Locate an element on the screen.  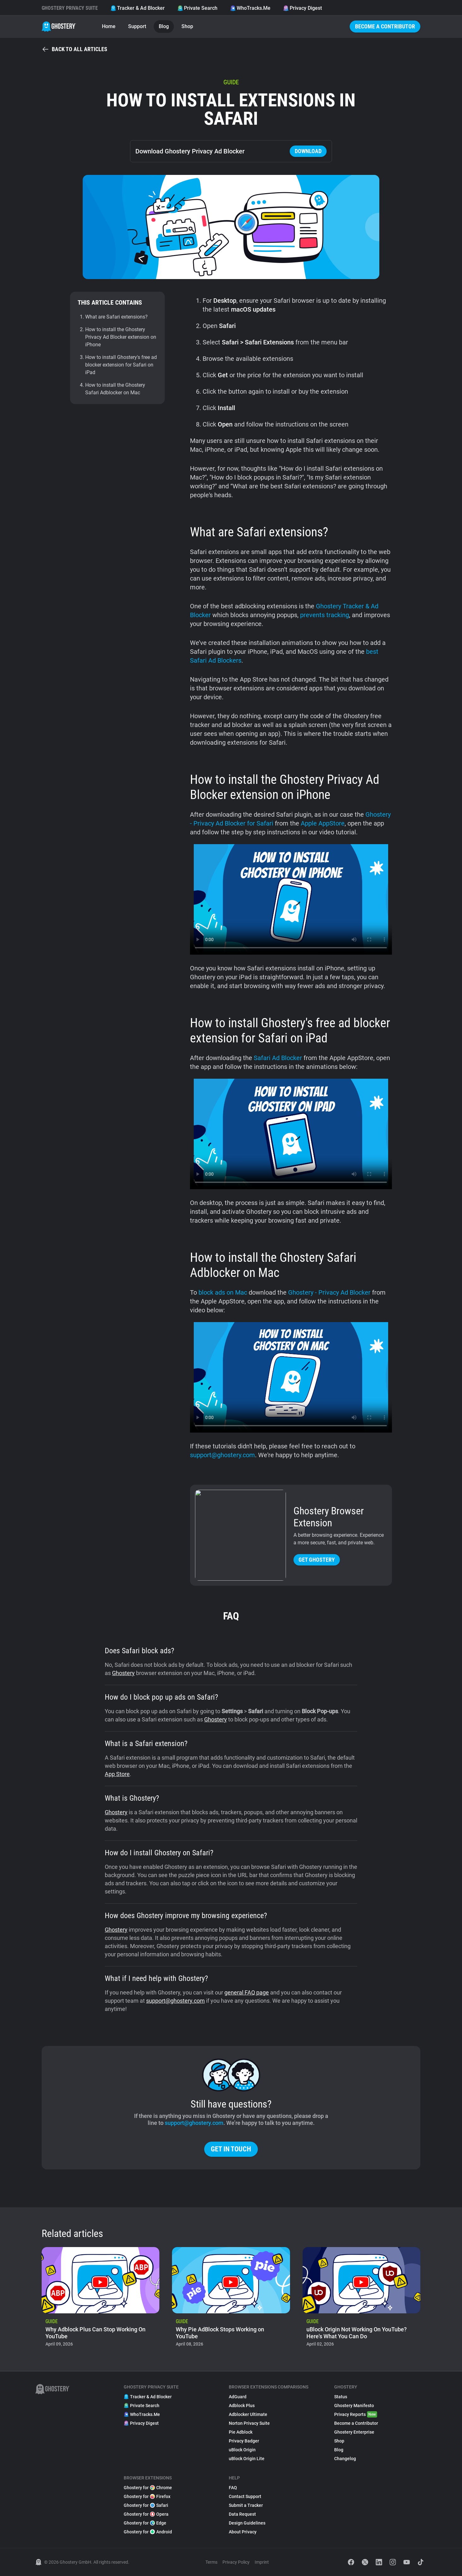
block ads on Mac is located at coordinates (222, 1292).